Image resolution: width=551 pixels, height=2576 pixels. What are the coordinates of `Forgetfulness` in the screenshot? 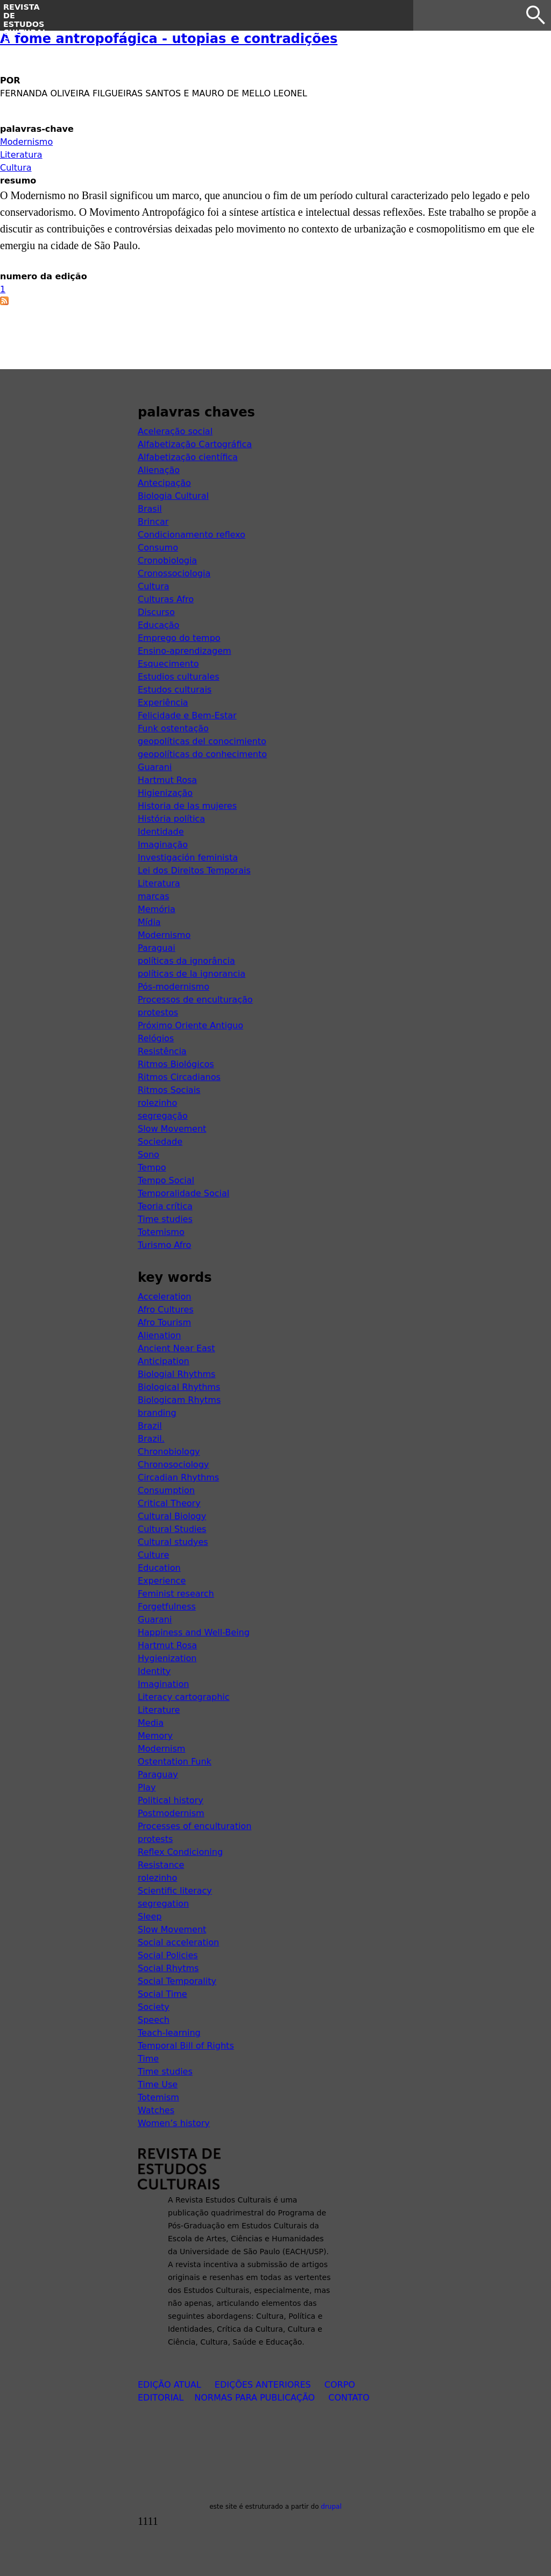 It's located at (167, 1606).